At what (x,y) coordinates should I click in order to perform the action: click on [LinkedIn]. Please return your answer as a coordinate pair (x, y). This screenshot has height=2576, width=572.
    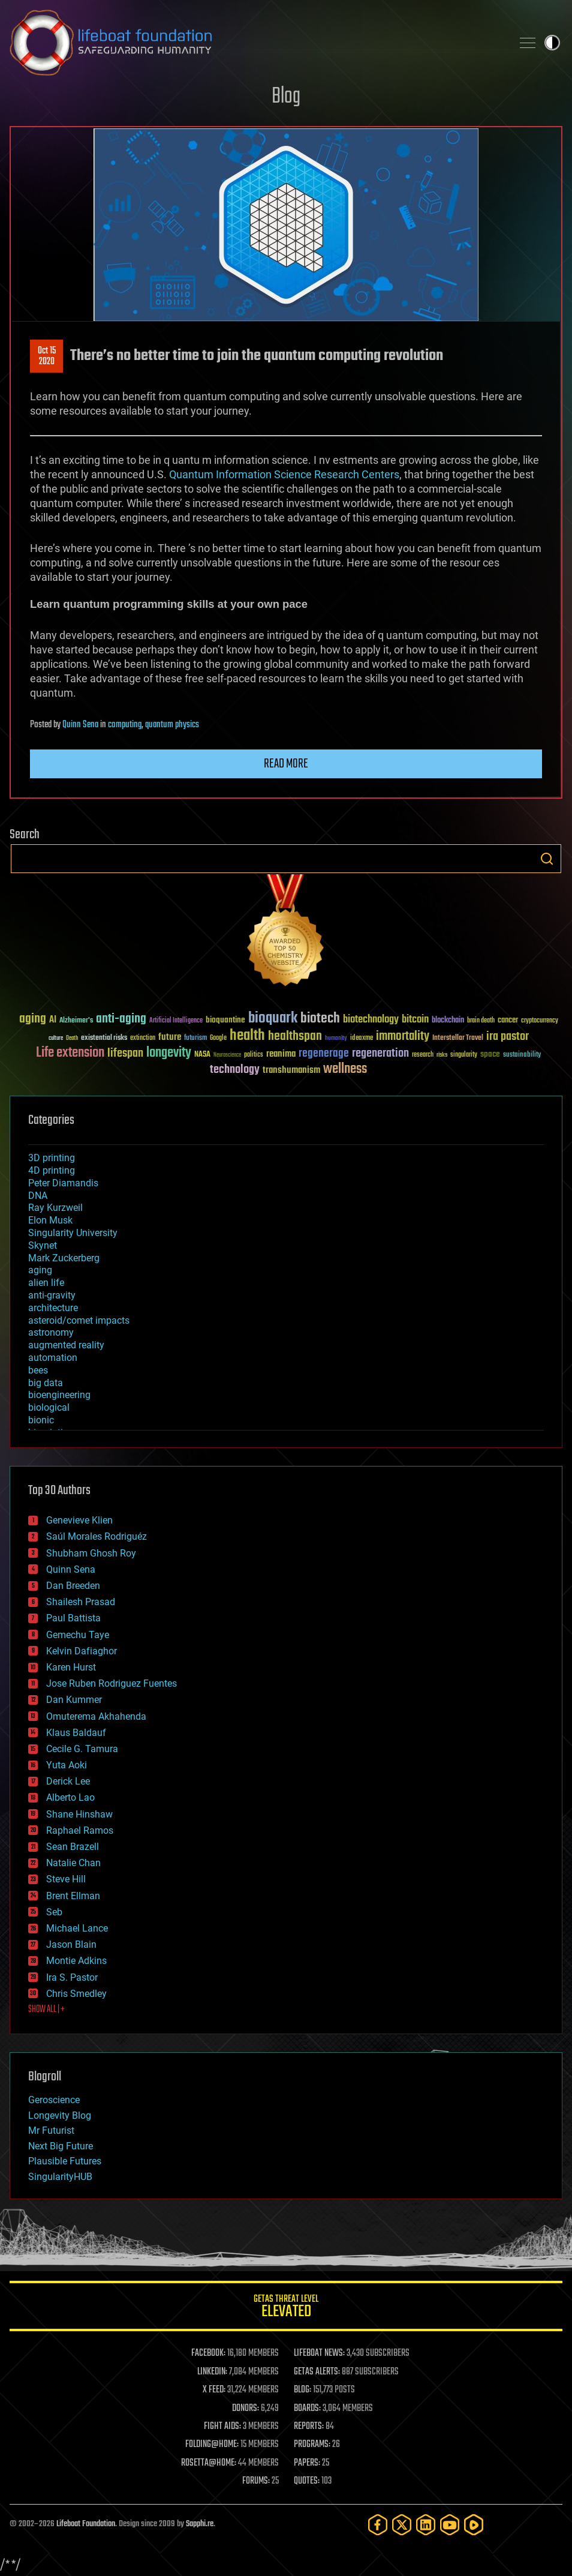
    Looking at the image, I should click on (425, 2524).